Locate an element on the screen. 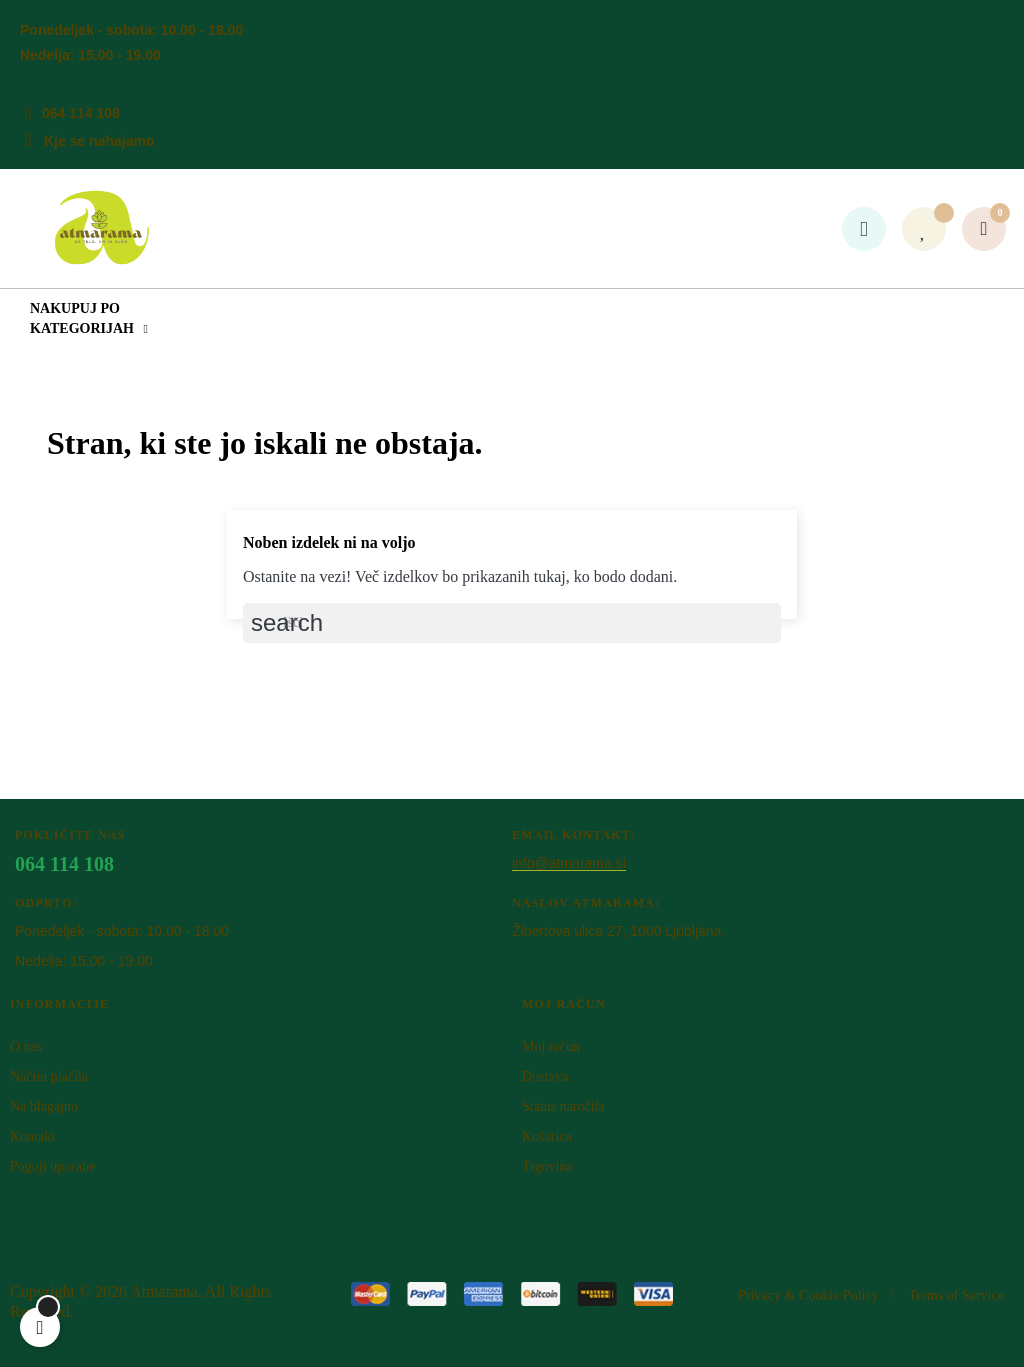  Moj račun is located at coordinates (551, 1046).